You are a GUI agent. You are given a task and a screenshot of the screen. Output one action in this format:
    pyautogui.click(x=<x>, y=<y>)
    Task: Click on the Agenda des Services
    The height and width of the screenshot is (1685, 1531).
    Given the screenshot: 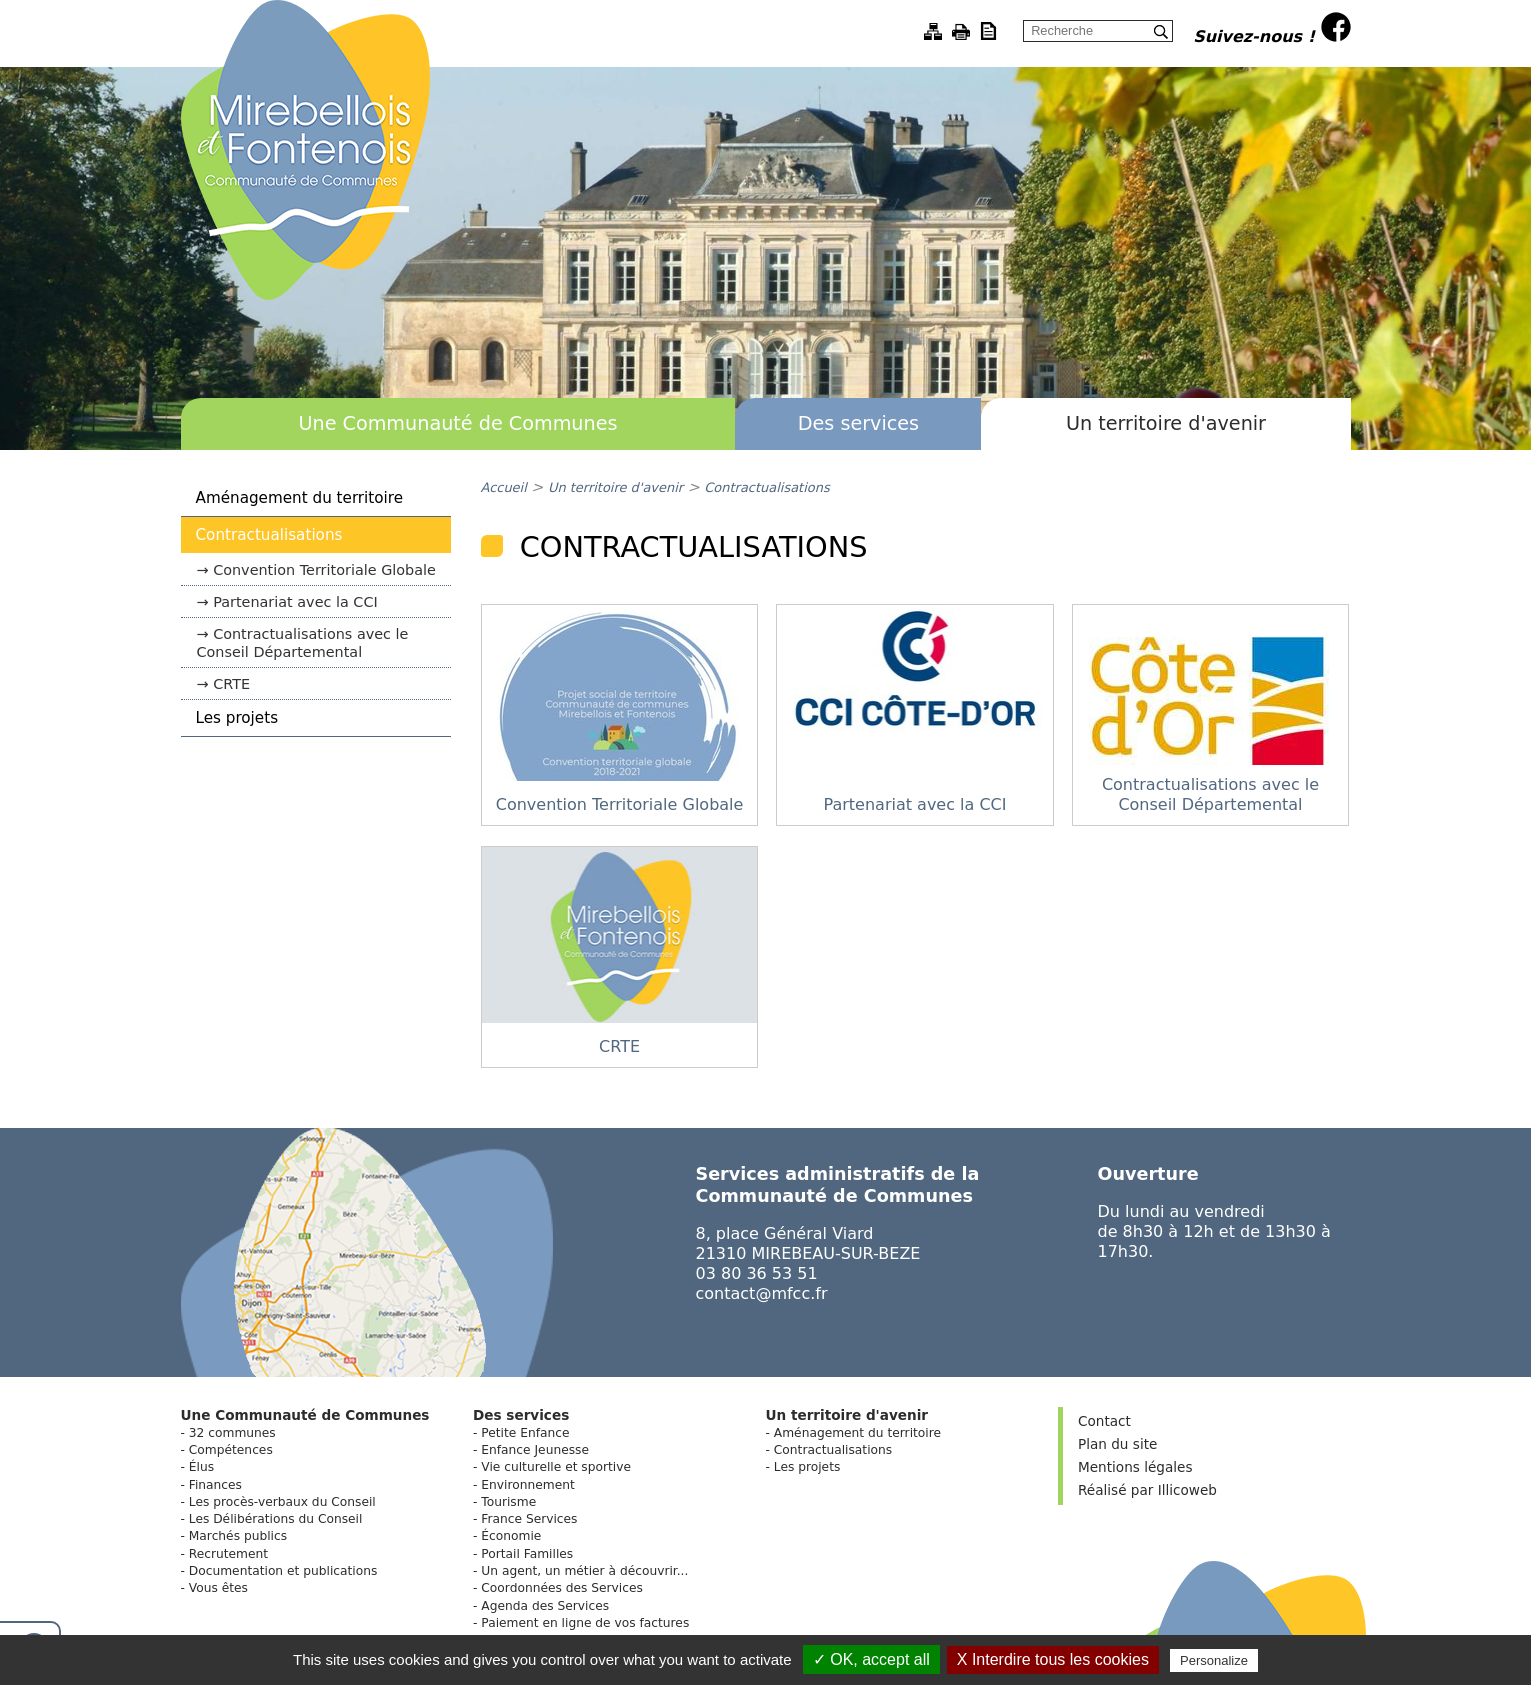 What is the action you would take?
    pyautogui.click(x=545, y=1606)
    